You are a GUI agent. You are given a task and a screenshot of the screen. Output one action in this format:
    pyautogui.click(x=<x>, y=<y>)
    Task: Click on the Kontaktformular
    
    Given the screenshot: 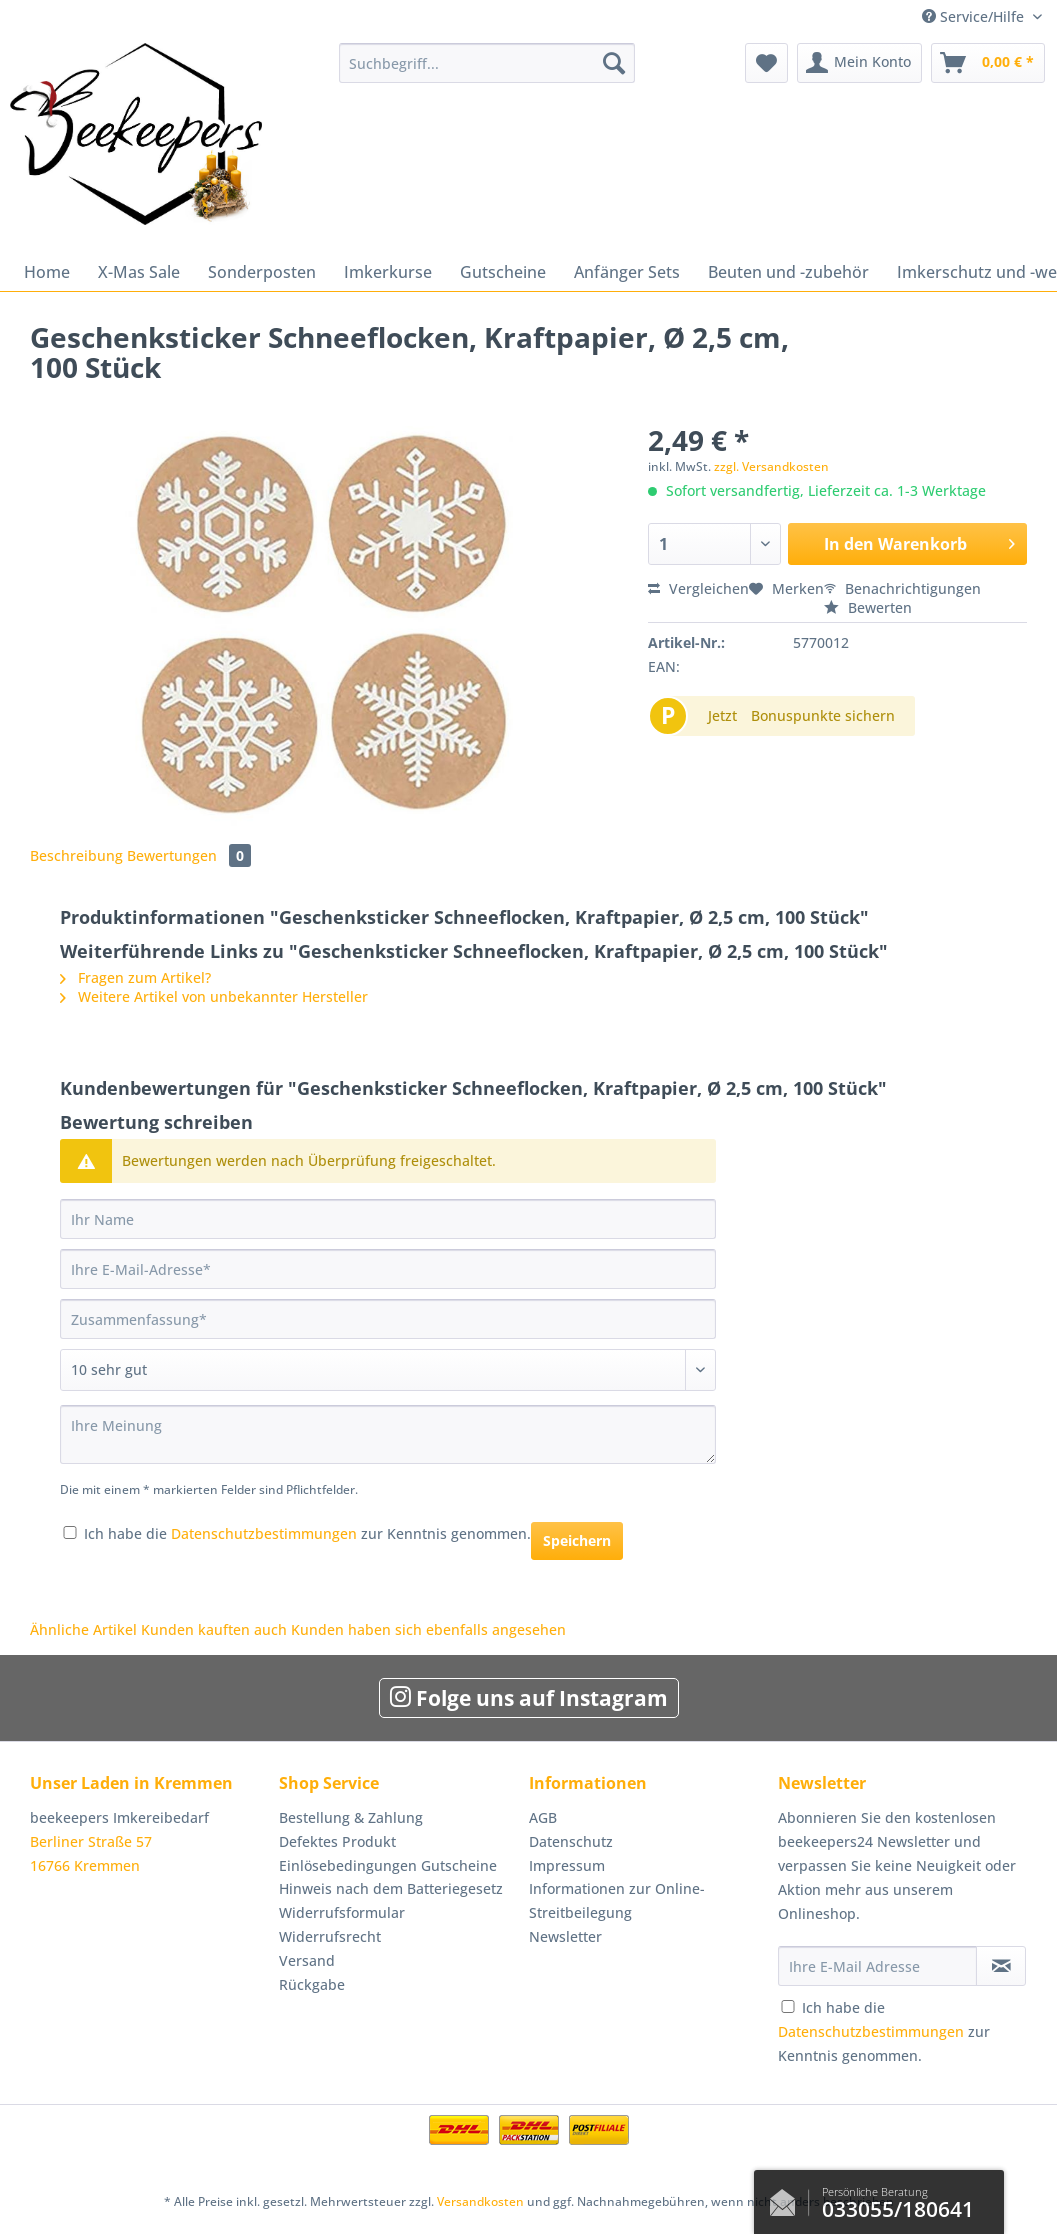 What is the action you would take?
    pyautogui.click(x=788, y=2198)
    